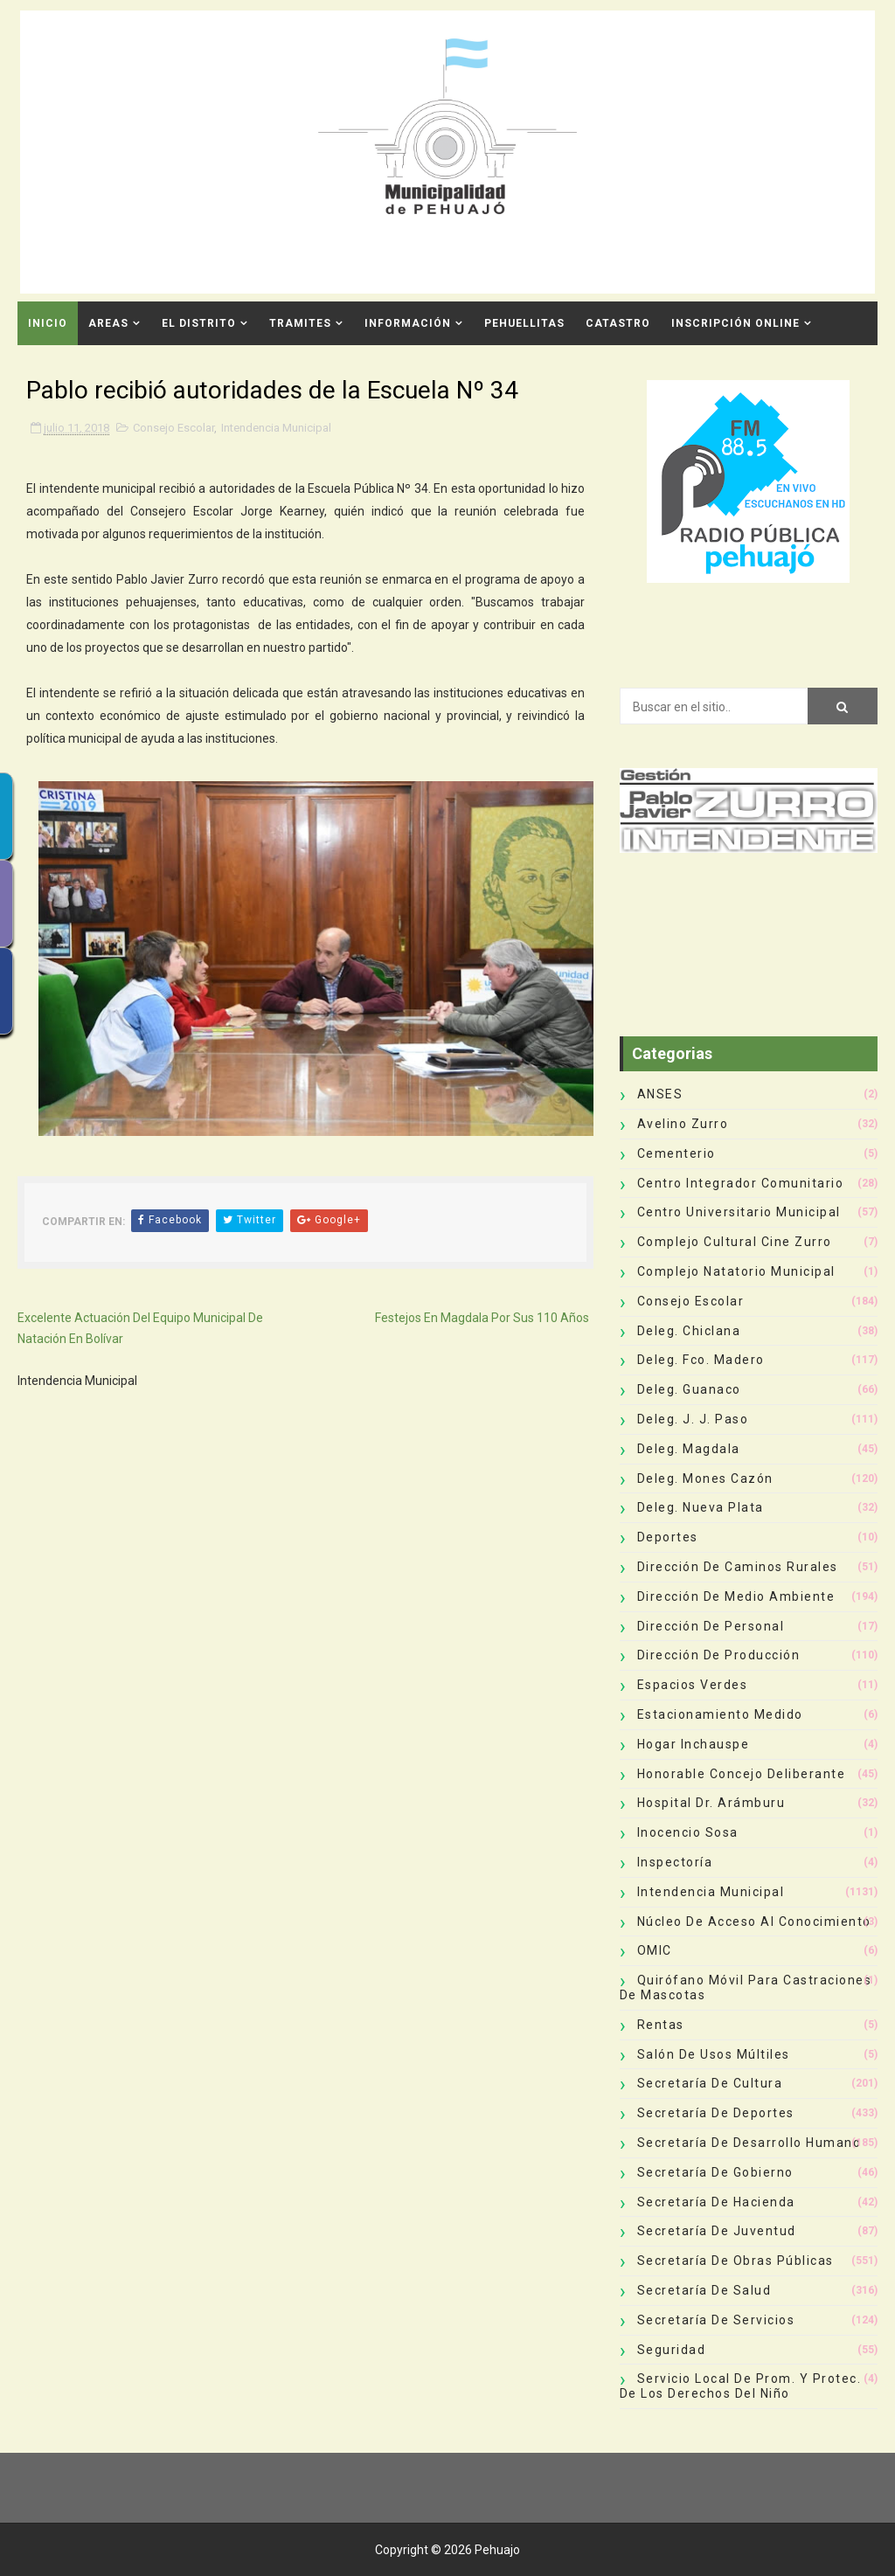 Image resolution: width=895 pixels, height=2576 pixels. I want to click on Secretaría de Gobierno, so click(715, 2172).